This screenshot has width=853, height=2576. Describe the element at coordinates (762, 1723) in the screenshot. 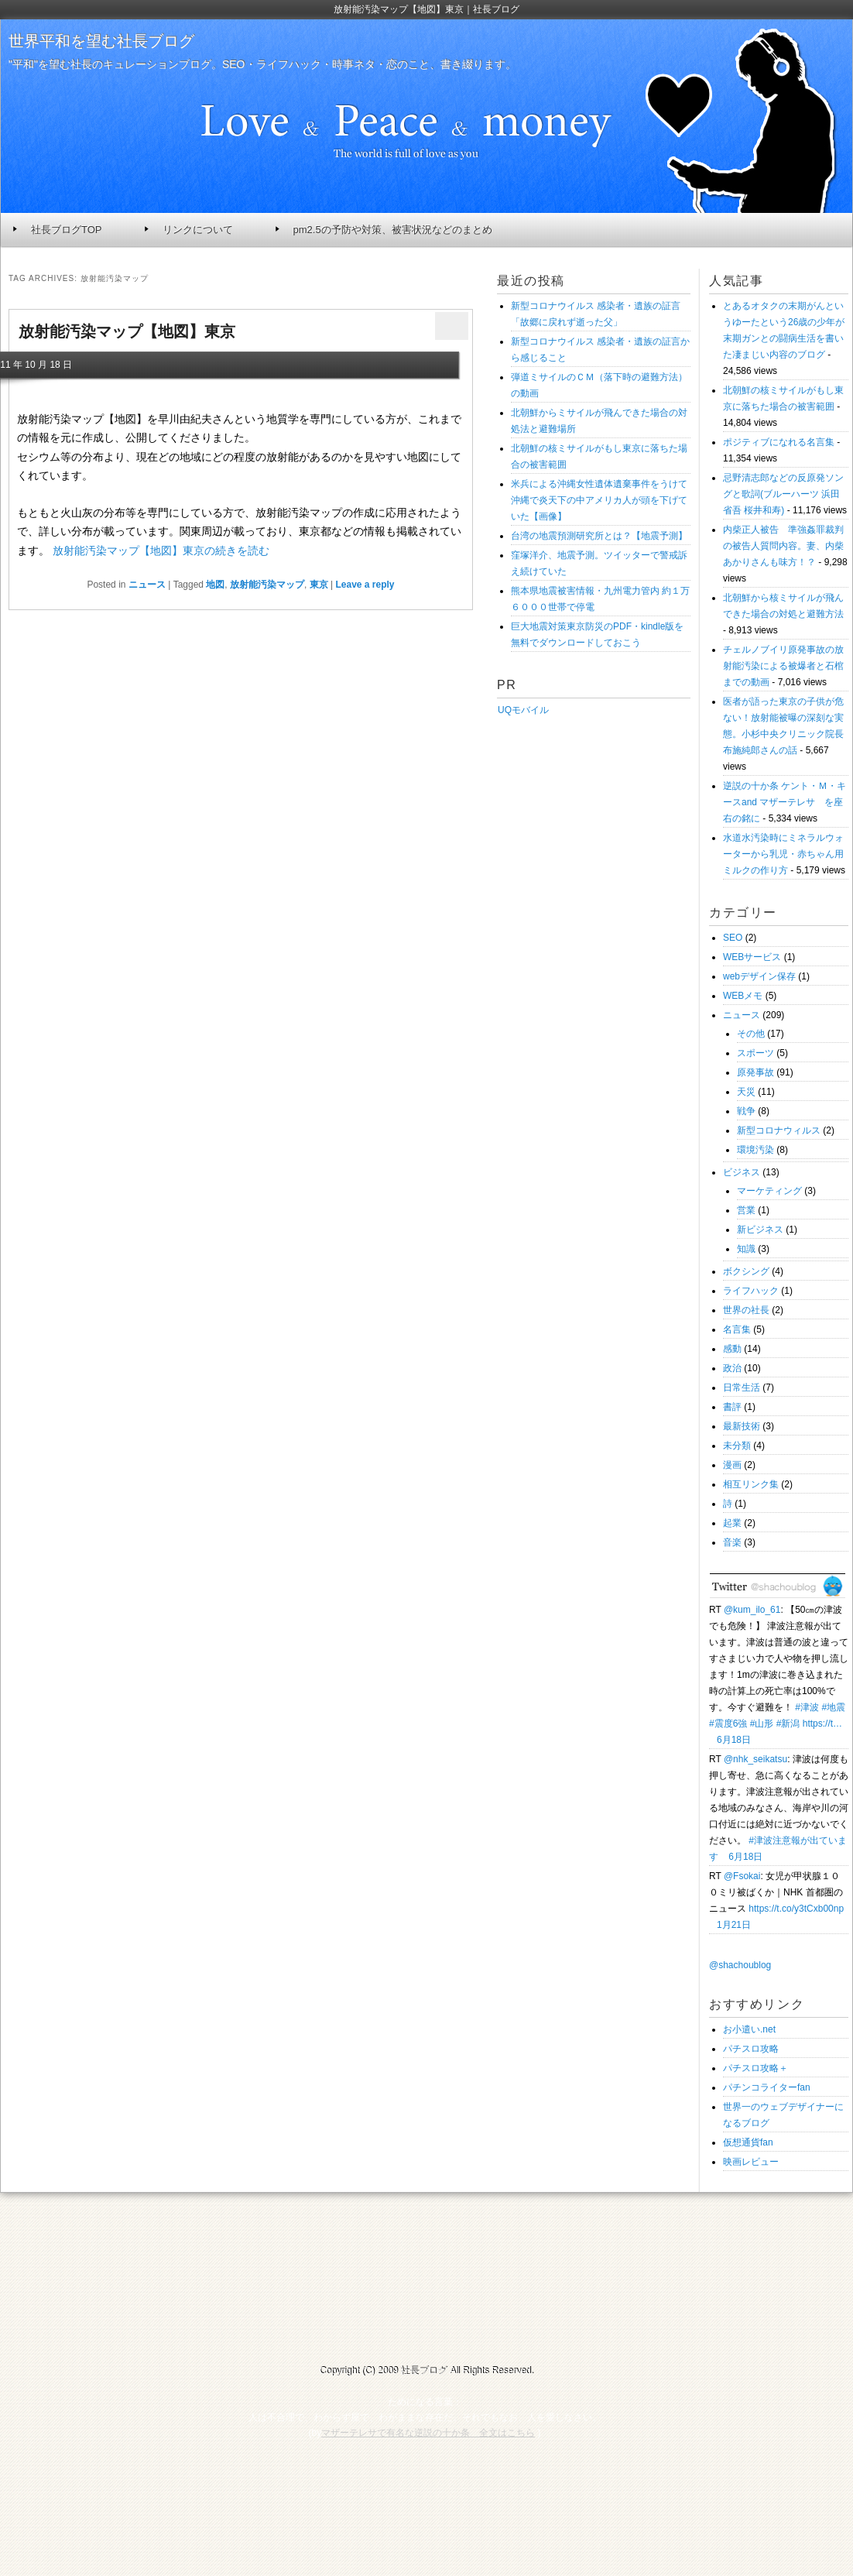

I see `#山形` at that location.